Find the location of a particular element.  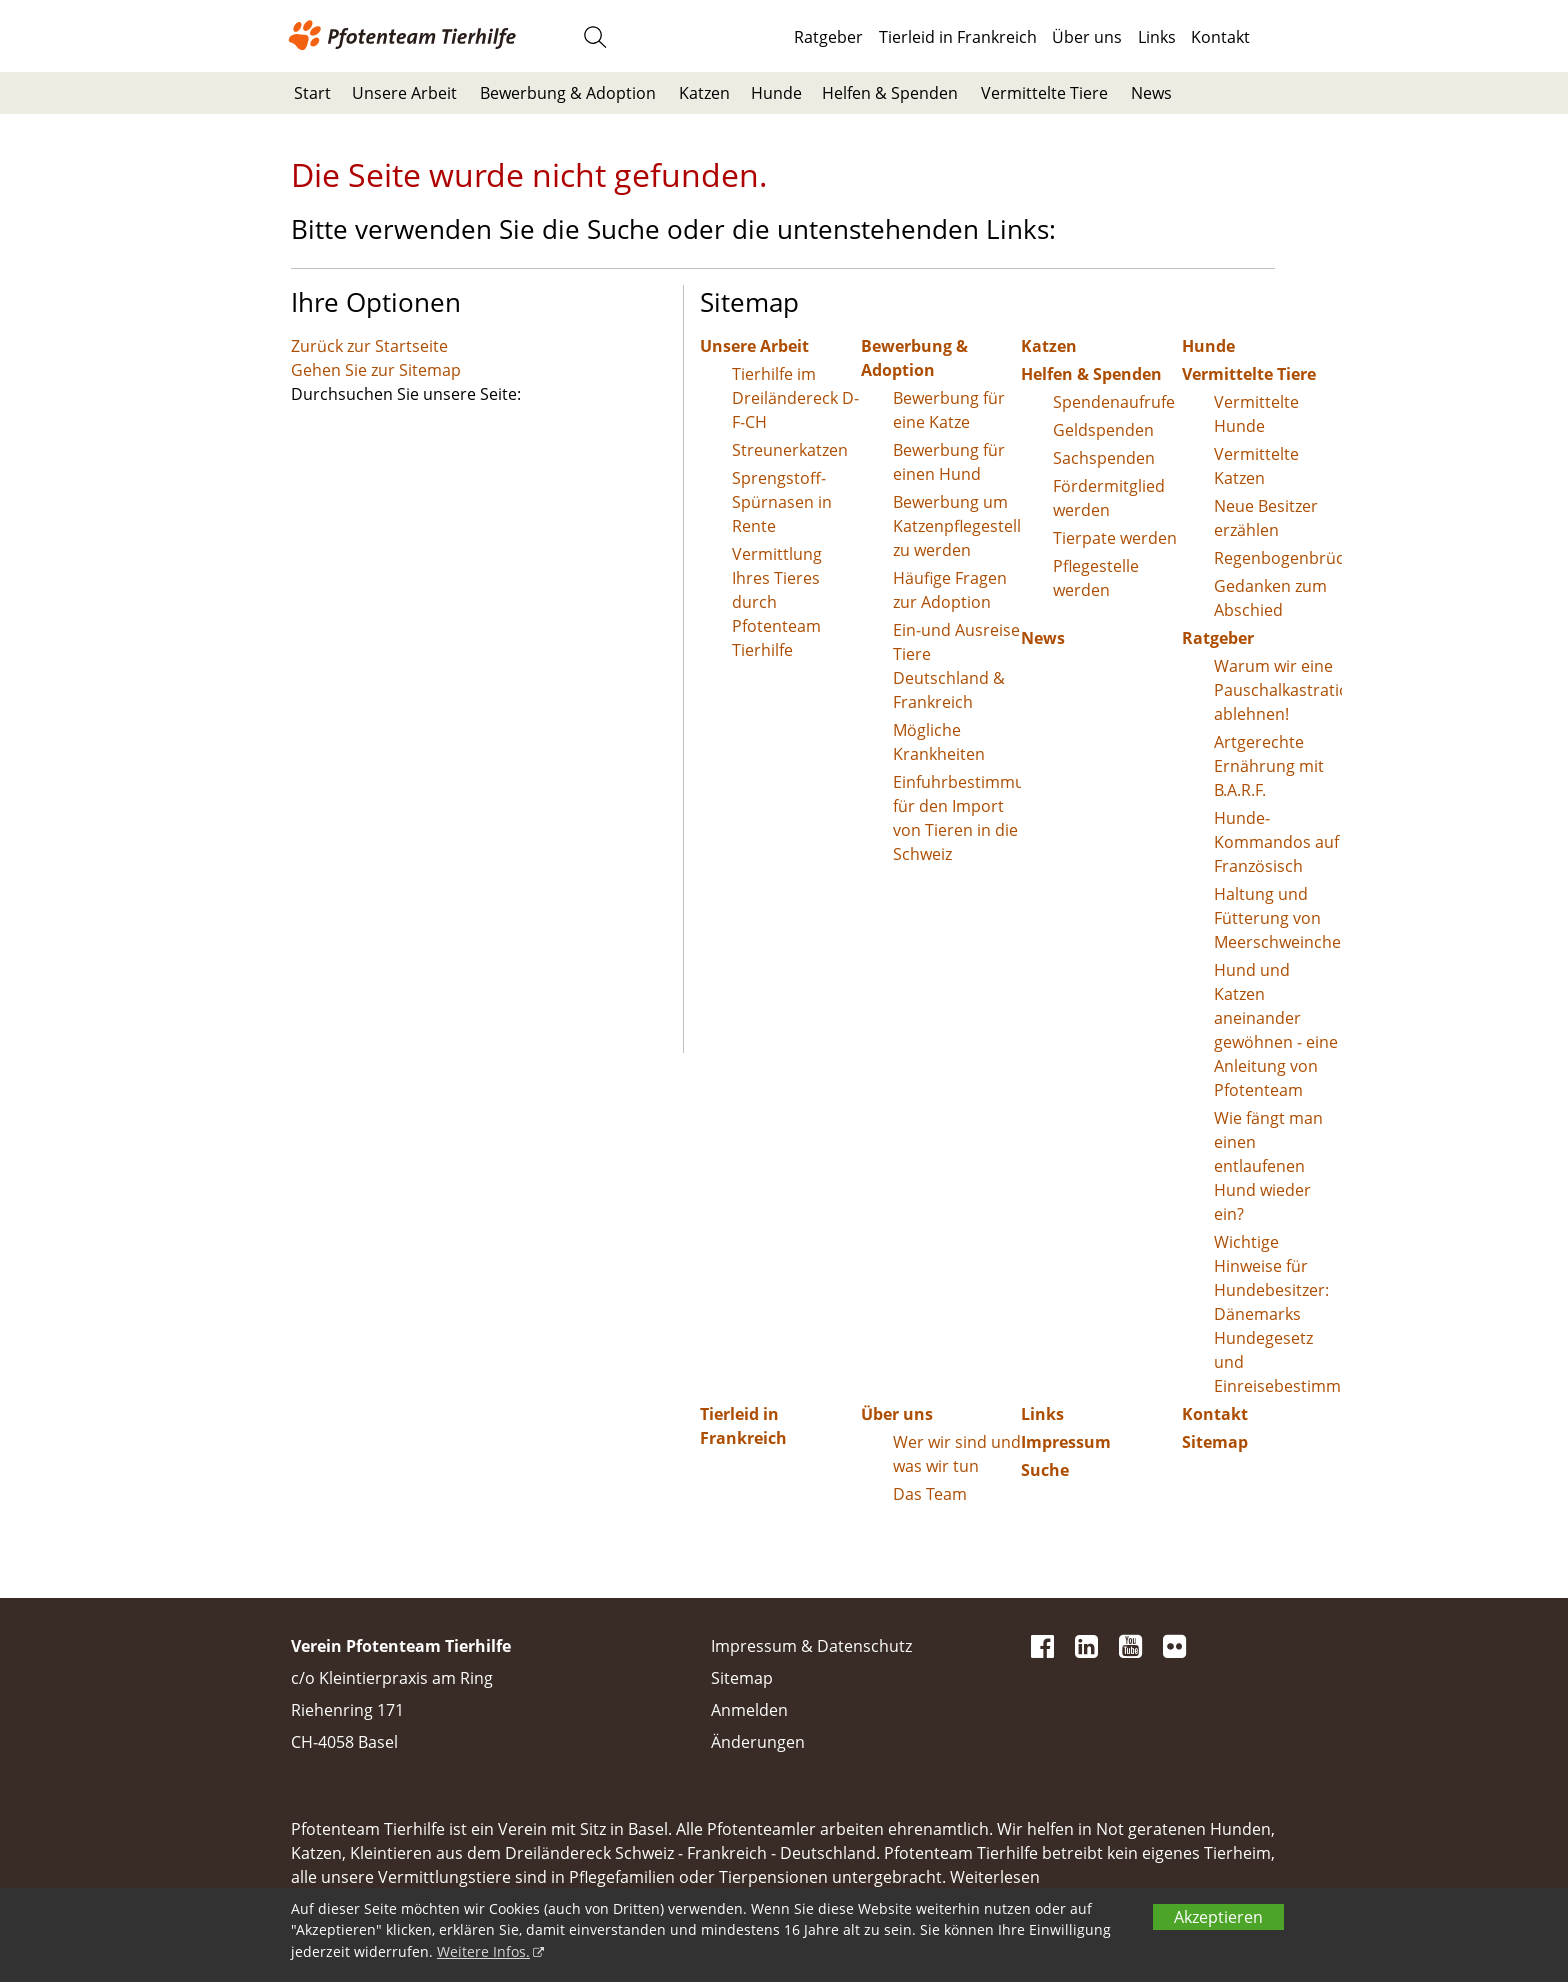

Sitemap is located at coordinates (1215, 1442).